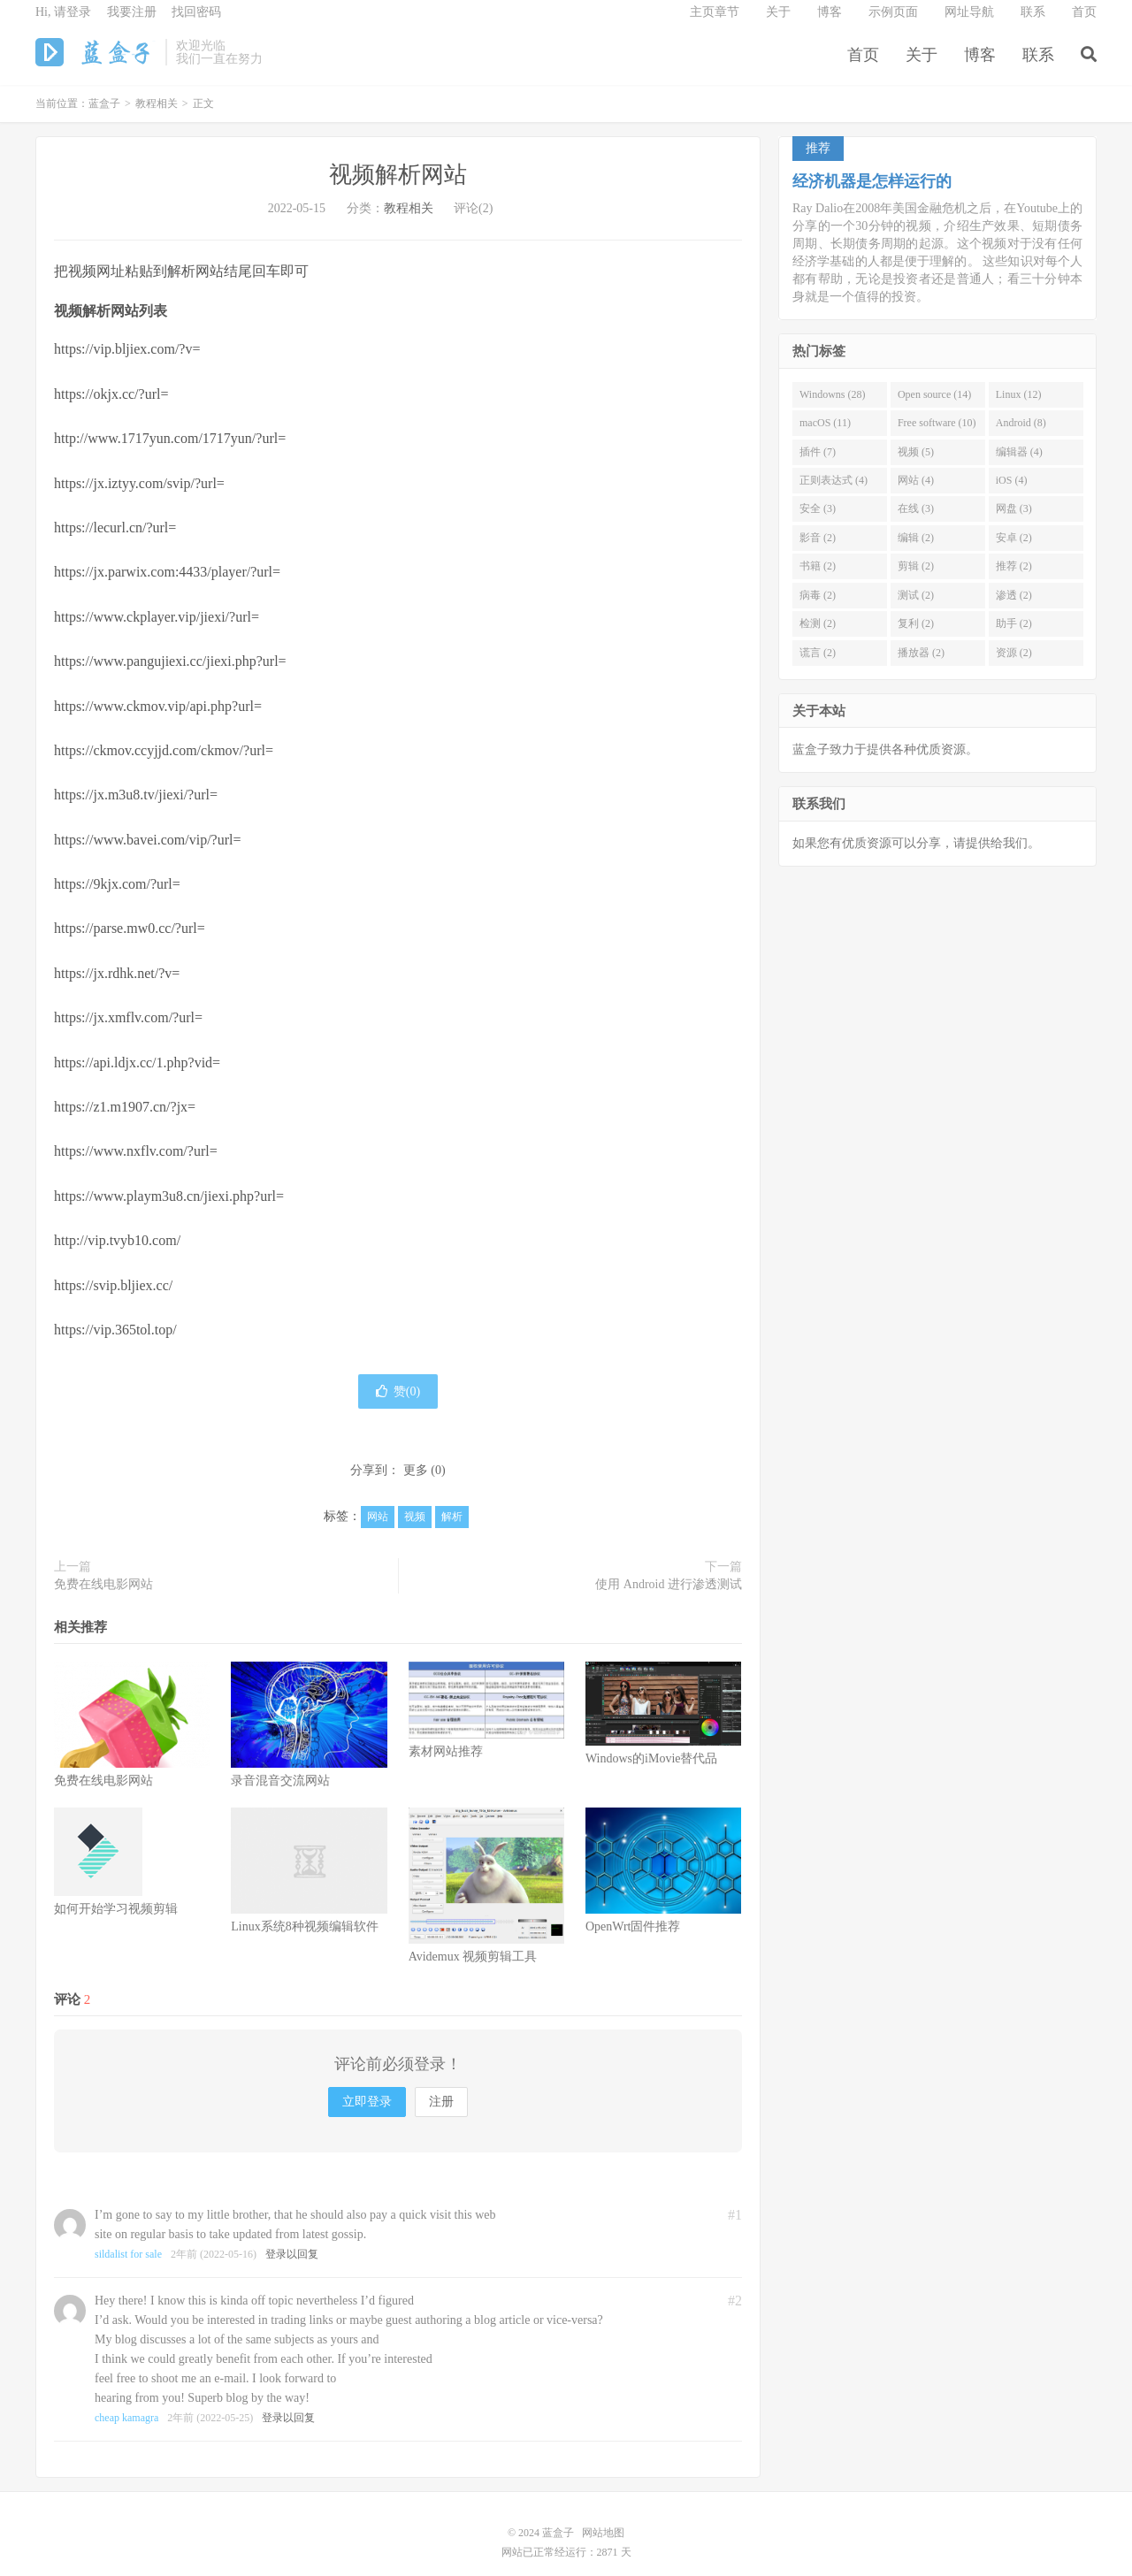 Image resolution: width=1132 pixels, height=2576 pixels. What do you see at coordinates (156, 117) in the screenshot?
I see `教程相关` at bounding box center [156, 117].